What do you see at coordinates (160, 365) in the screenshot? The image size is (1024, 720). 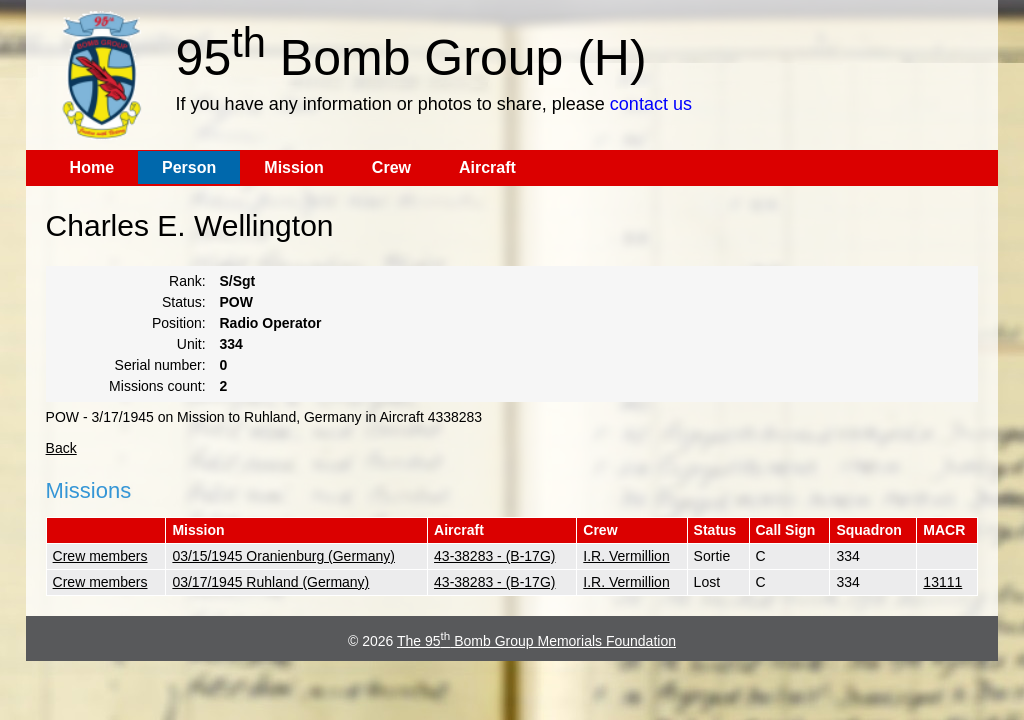 I see `Serial number:` at bounding box center [160, 365].